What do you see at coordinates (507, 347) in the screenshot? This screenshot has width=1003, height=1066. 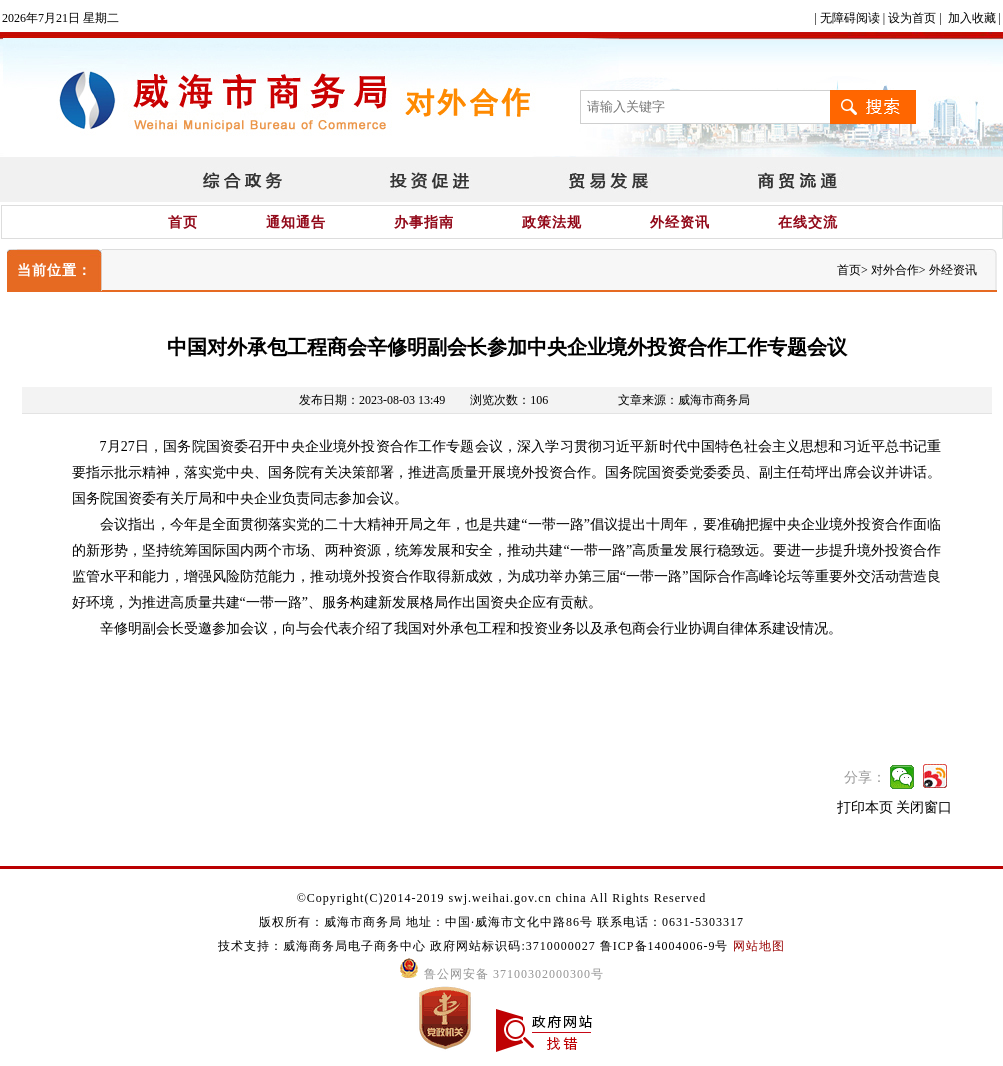 I see `中国对外承包工程商会辛修明副会长参加中央企业境外投资合作工作专题会议` at bounding box center [507, 347].